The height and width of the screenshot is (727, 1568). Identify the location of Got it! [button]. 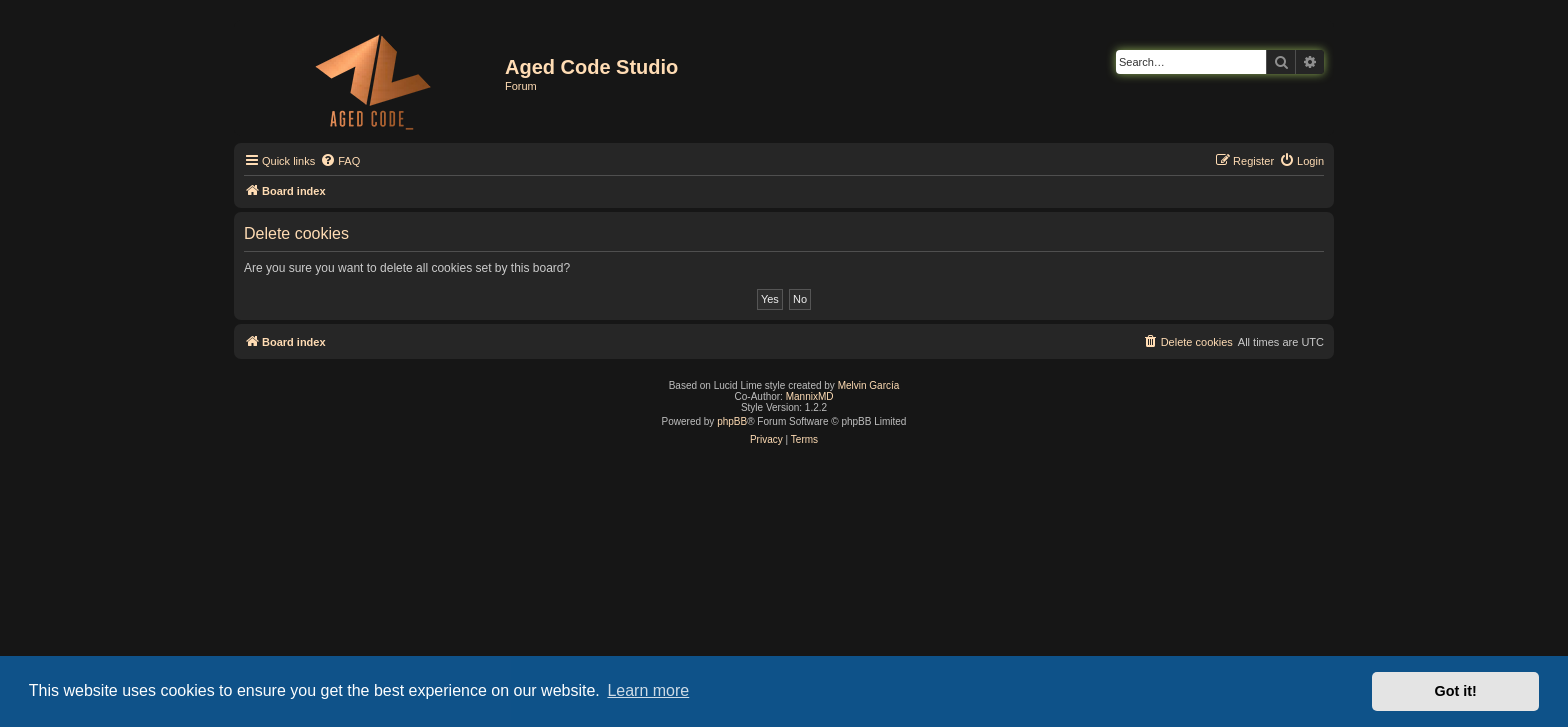
(1456, 691).